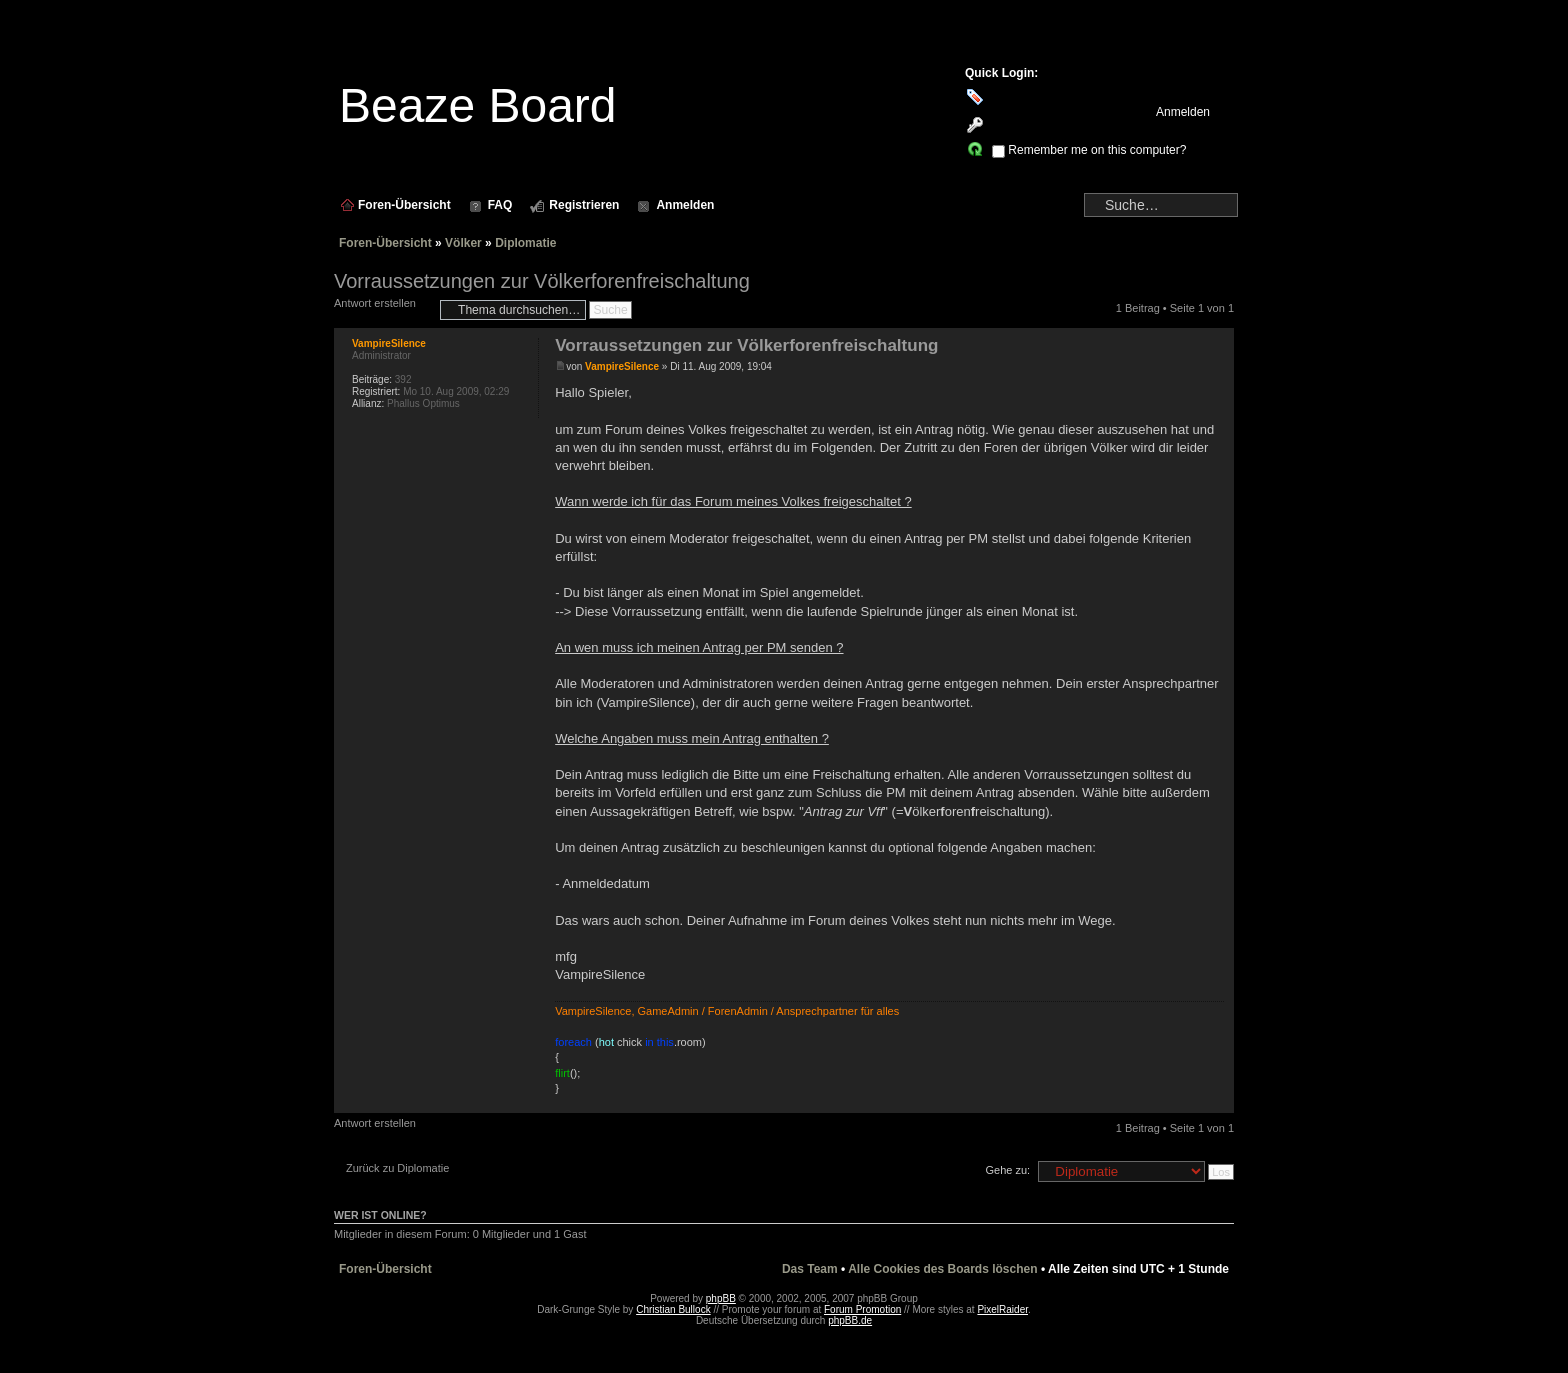 This screenshot has height=1373, width=1568. I want to click on Zurück zu Diplomatie, so click(397, 1168).